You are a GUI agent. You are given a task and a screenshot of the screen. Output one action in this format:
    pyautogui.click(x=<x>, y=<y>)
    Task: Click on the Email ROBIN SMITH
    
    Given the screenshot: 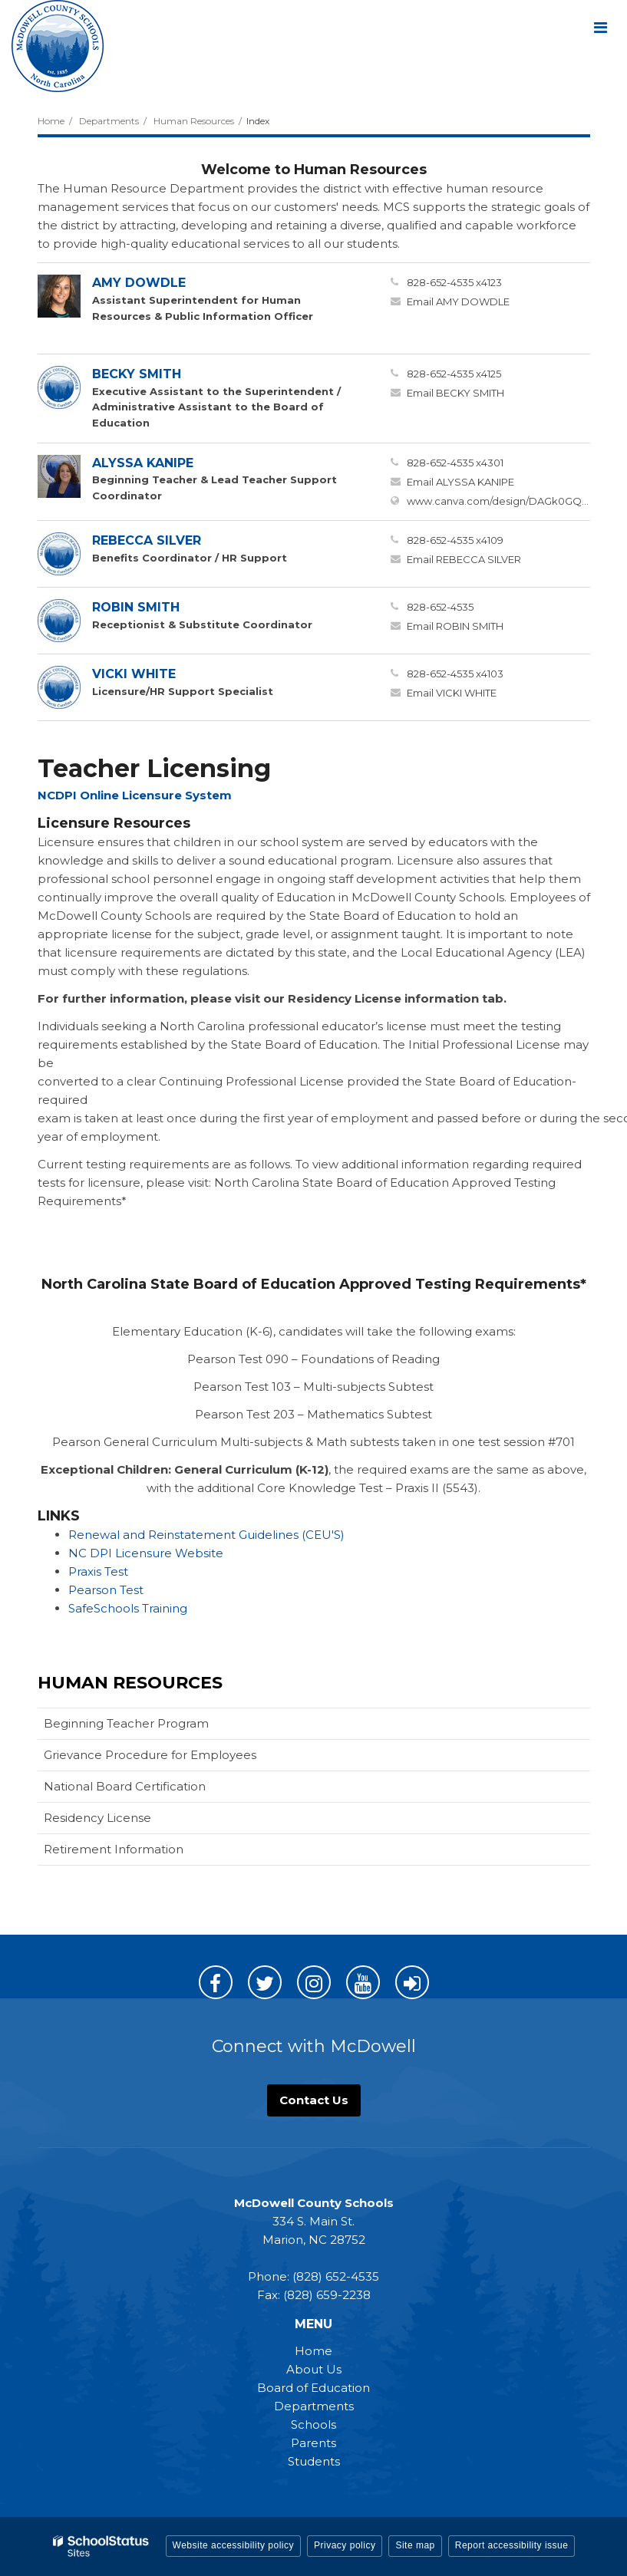 What is the action you would take?
    pyautogui.click(x=455, y=626)
    